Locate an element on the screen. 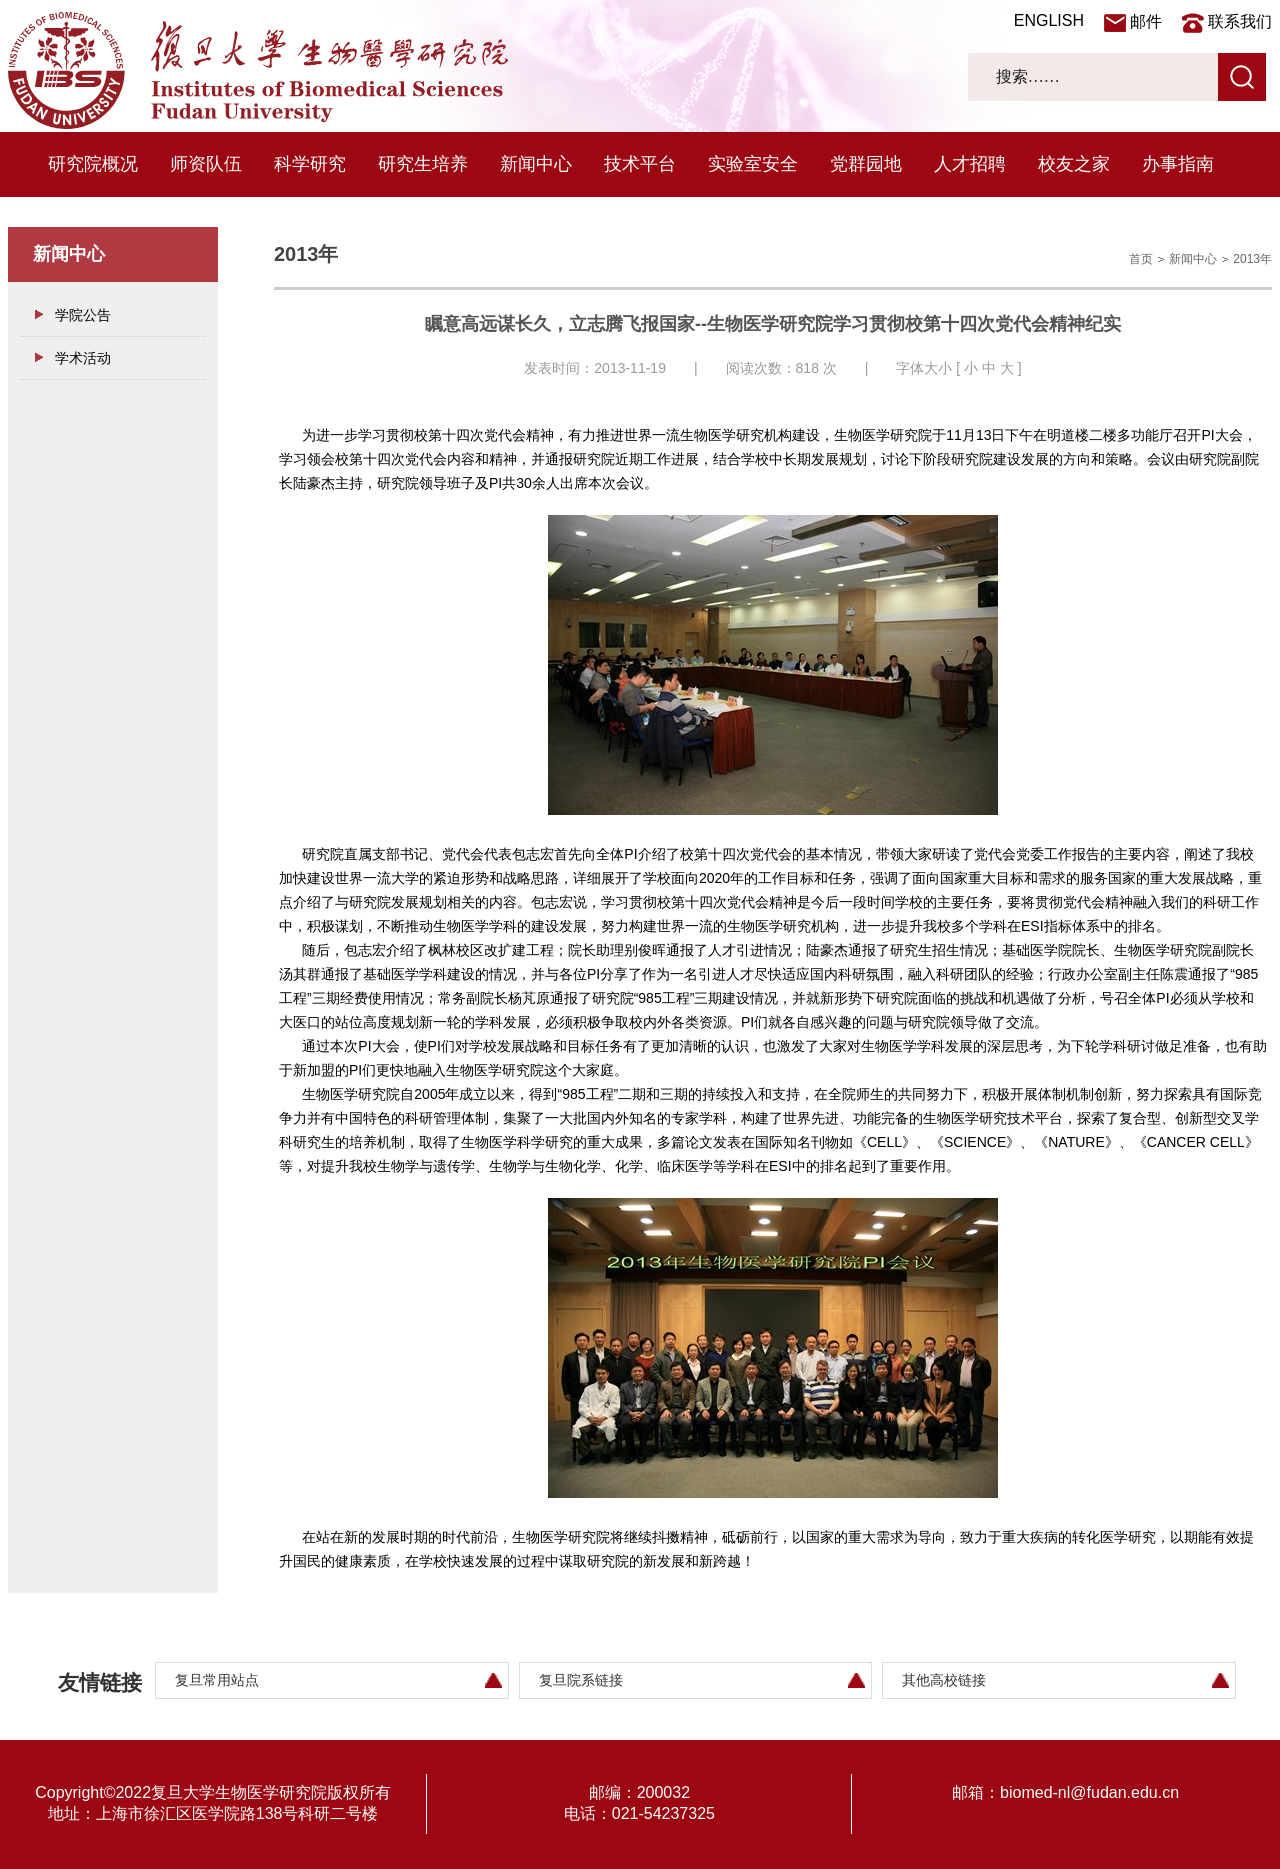 The width and height of the screenshot is (1280, 1869). 人才招聘 is located at coordinates (970, 164).